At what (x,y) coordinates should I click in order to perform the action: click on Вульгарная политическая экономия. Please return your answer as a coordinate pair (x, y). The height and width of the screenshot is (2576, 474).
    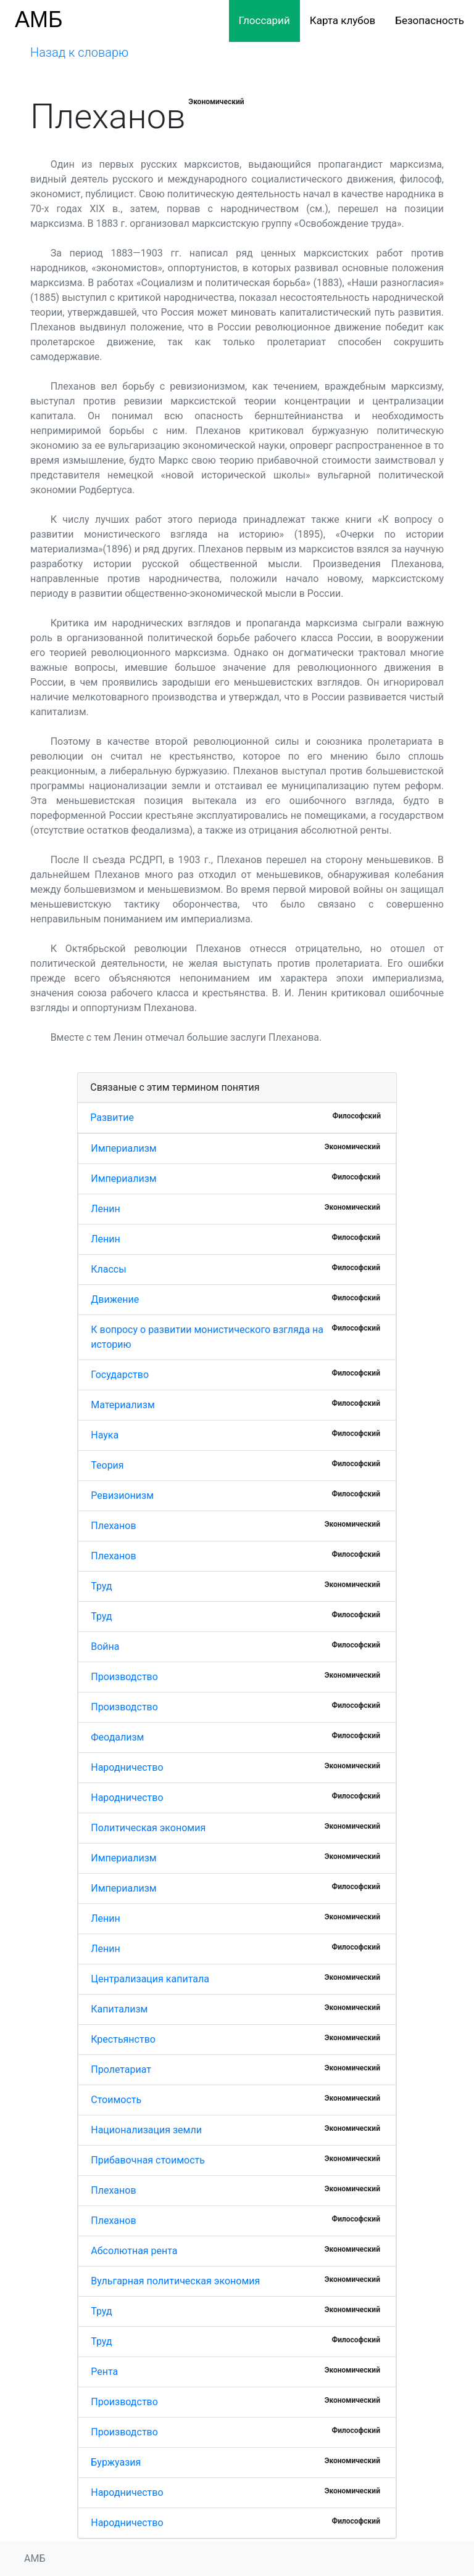
    Looking at the image, I should click on (175, 2281).